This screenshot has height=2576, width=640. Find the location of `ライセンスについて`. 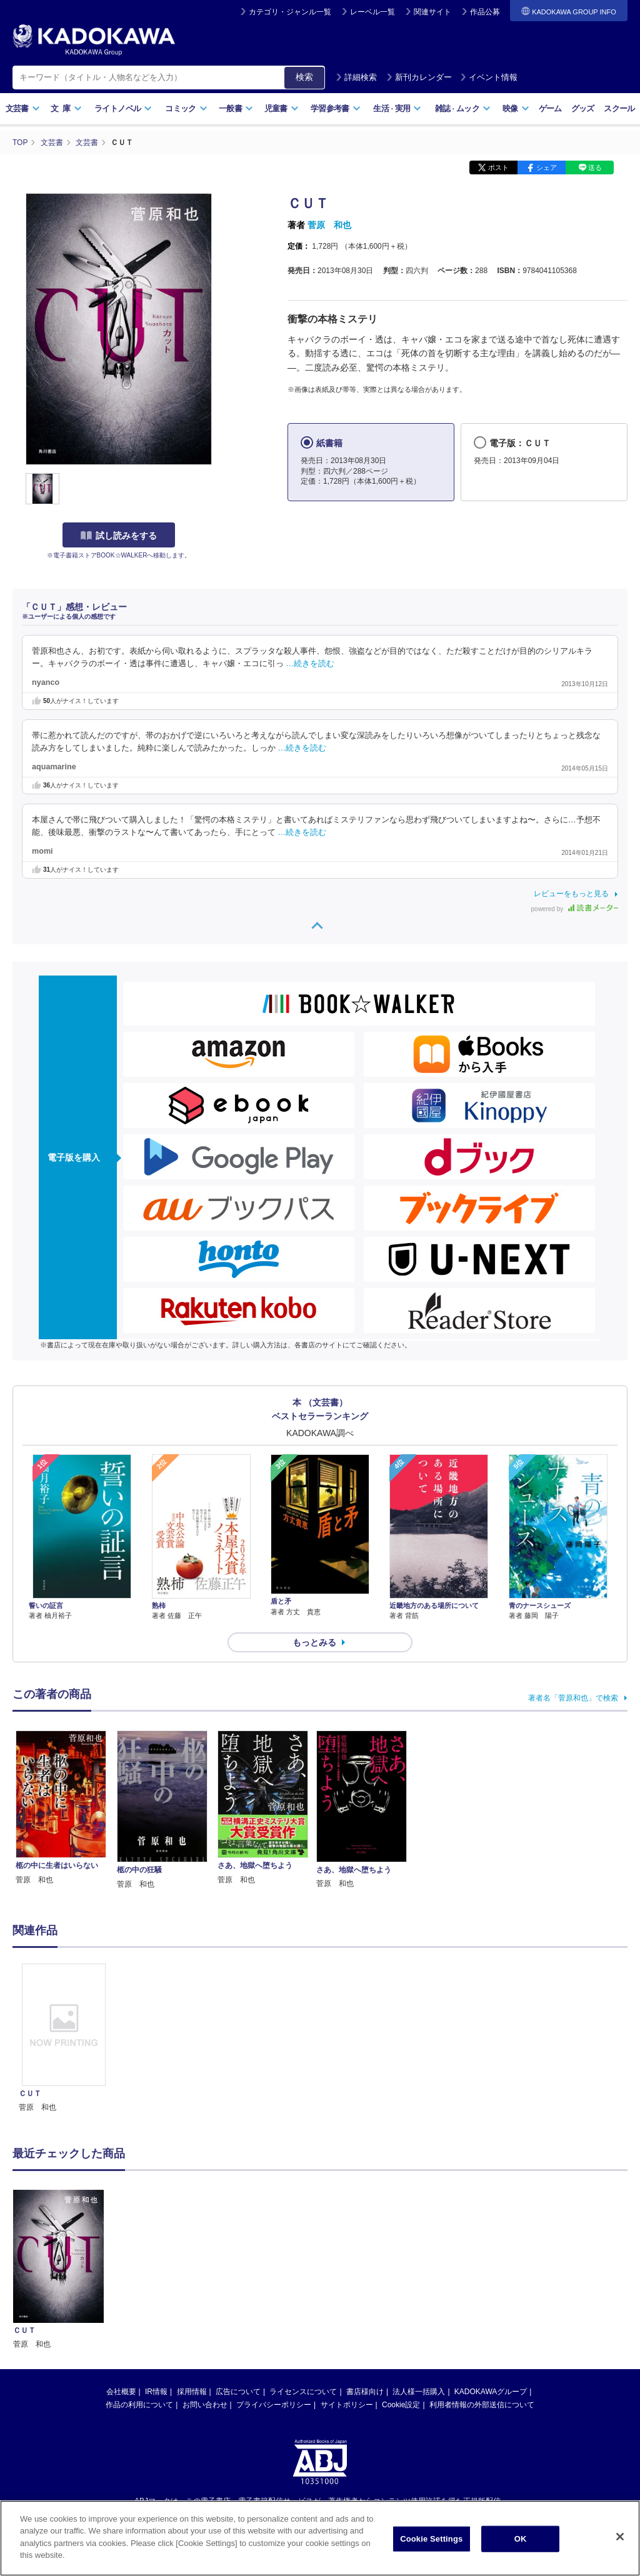

ライセンスについて is located at coordinates (303, 2258).